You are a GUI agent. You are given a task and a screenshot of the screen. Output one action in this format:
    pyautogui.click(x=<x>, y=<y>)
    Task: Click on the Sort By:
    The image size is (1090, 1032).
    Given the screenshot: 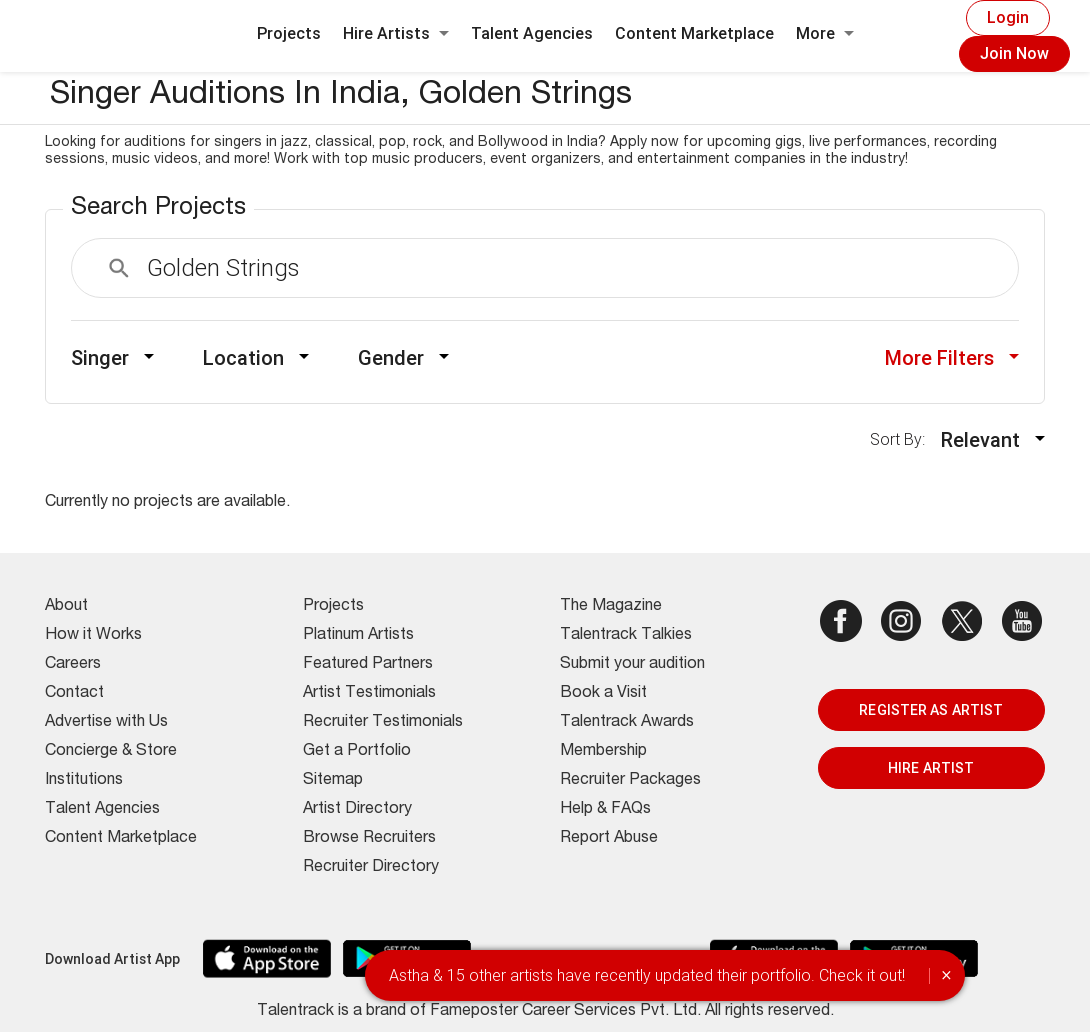 What is the action you would take?
    pyautogui.click(x=903, y=439)
    